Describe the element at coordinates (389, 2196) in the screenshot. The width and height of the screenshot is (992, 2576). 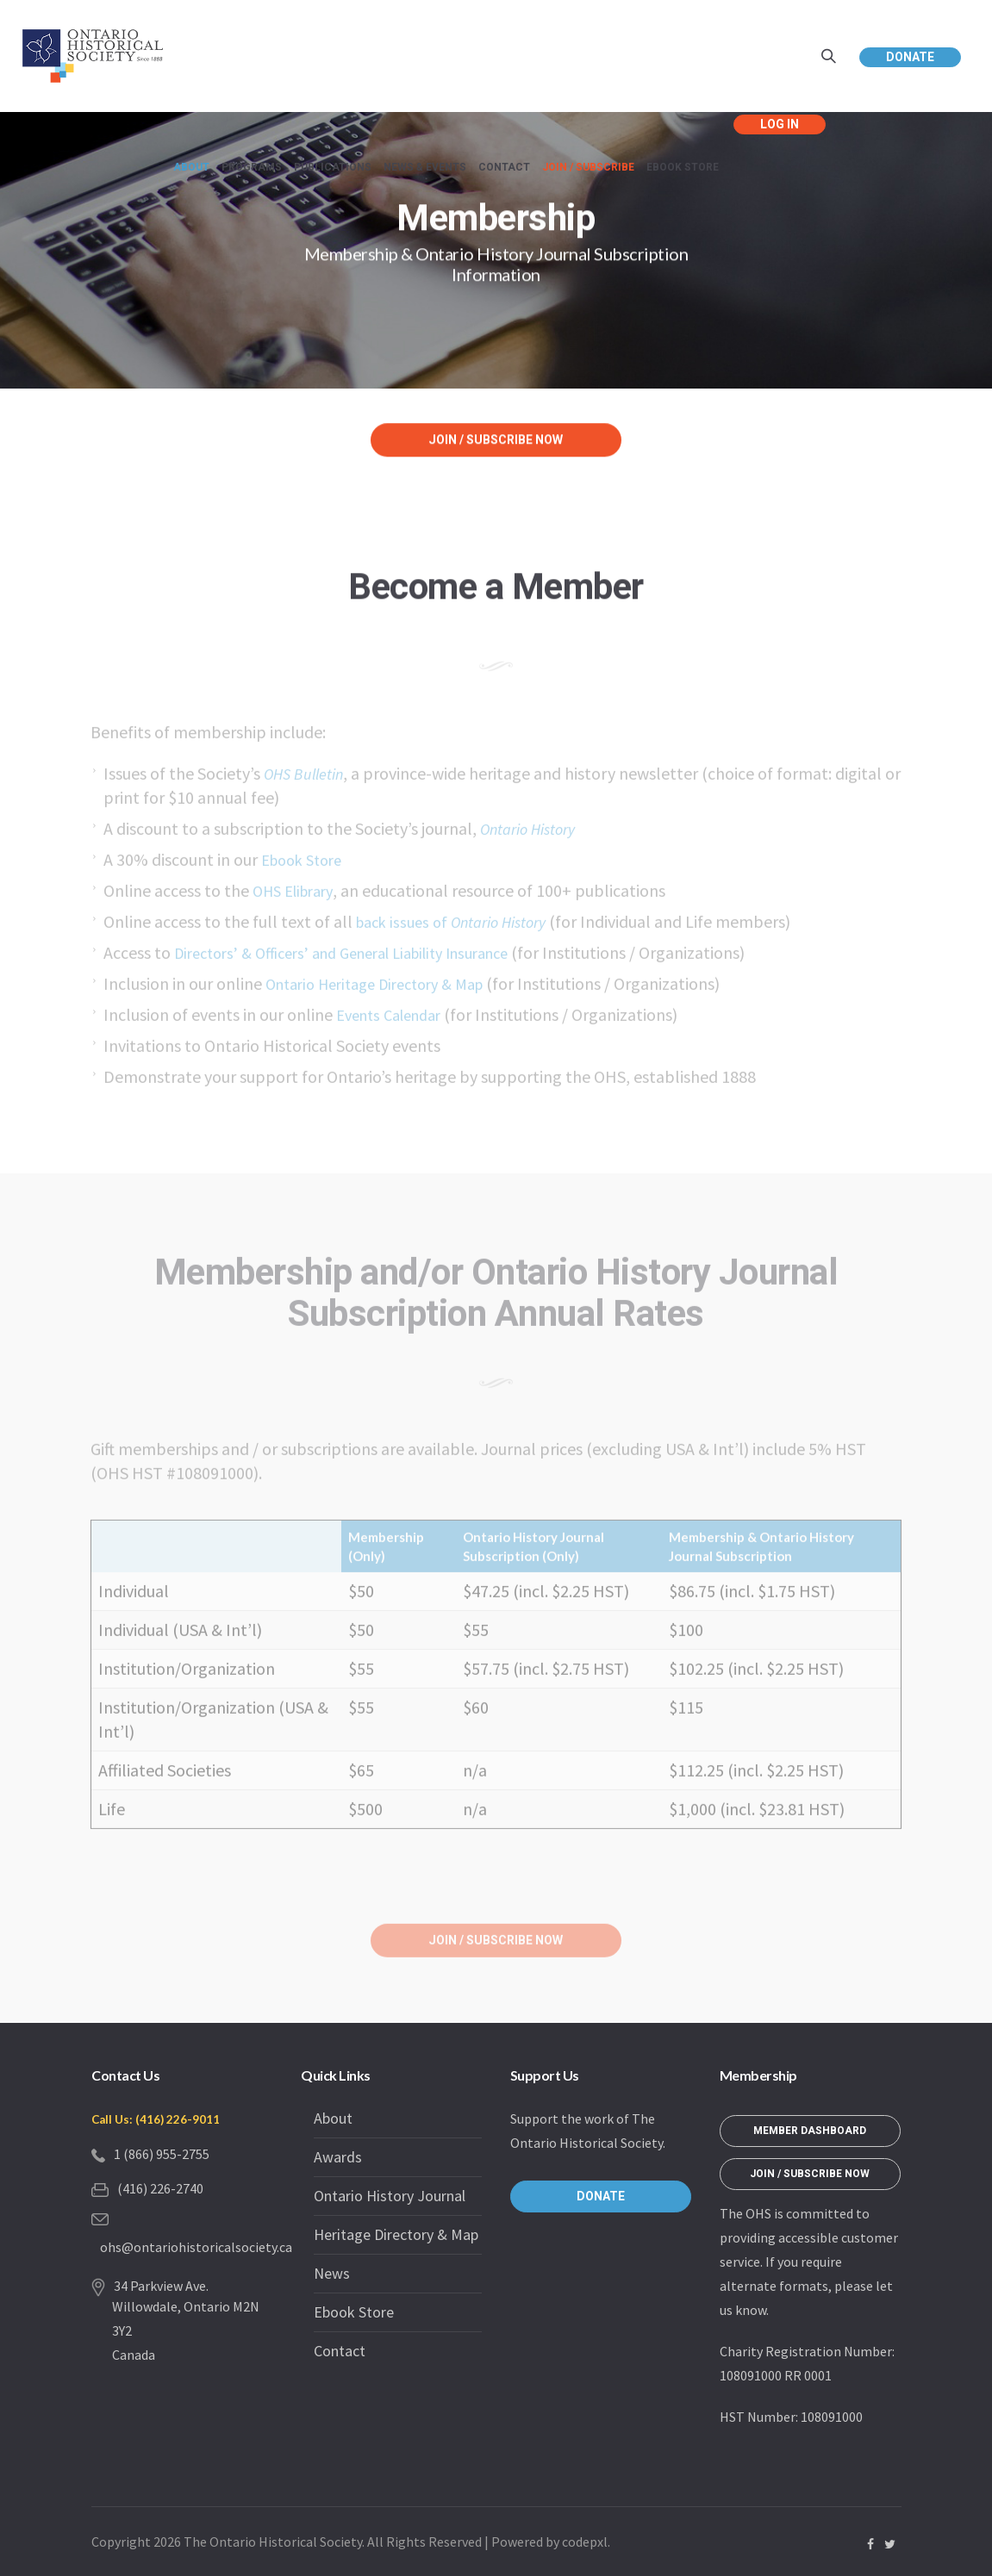
I see `Ontario History Journal` at that location.